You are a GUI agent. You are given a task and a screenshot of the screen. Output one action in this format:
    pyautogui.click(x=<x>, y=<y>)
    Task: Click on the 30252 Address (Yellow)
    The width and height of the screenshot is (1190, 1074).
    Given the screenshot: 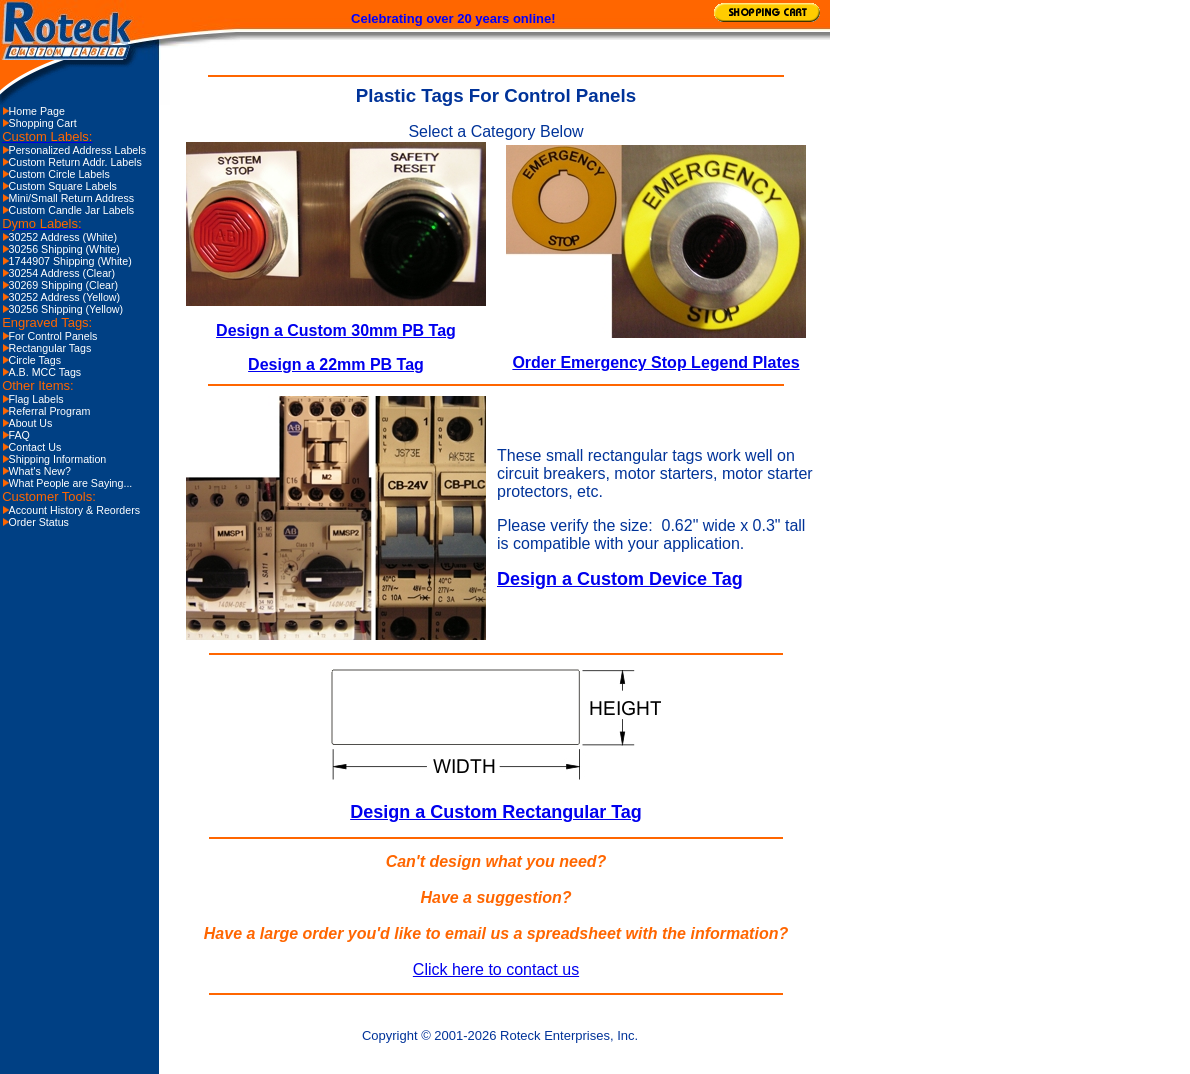 What is the action you would take?
    pyautogui.click(x=65, y=297)
    